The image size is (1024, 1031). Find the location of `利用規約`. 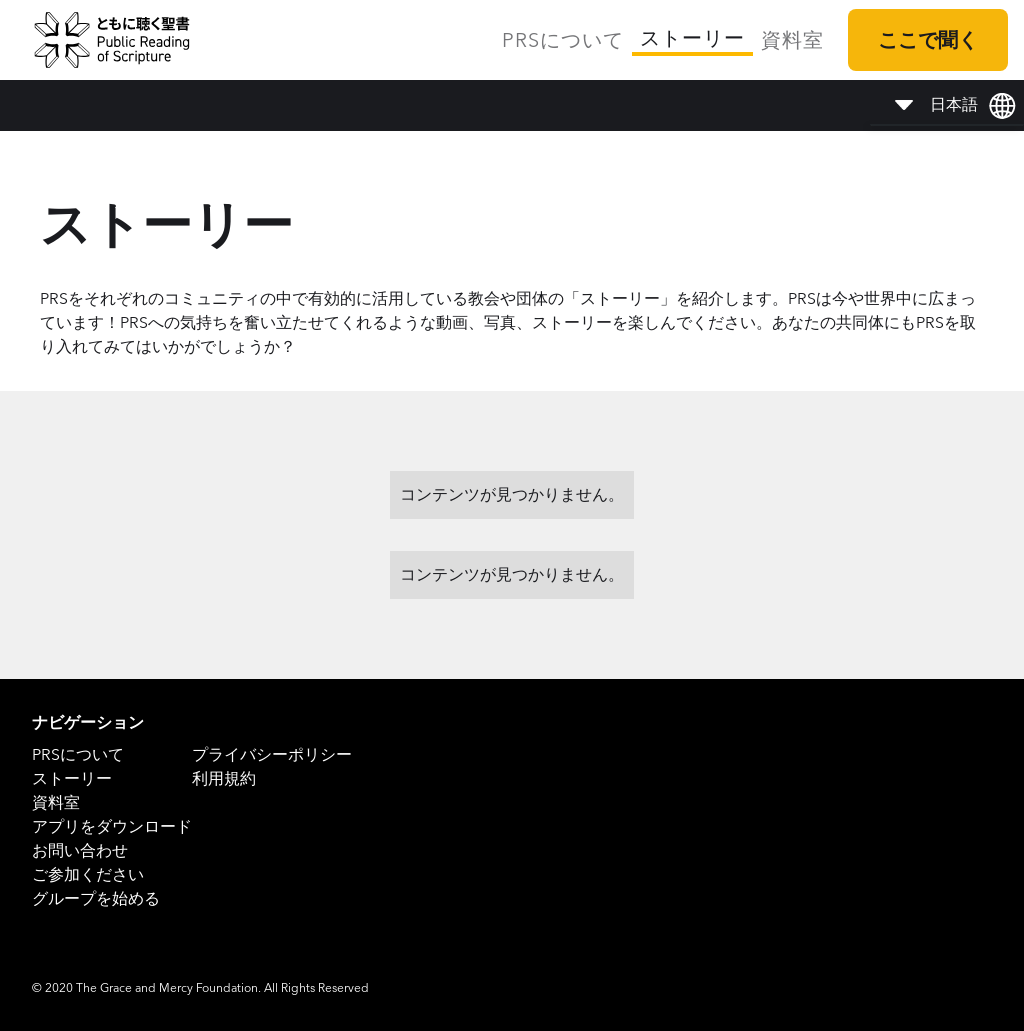

利用規約 is located at coordinates (224, 778).